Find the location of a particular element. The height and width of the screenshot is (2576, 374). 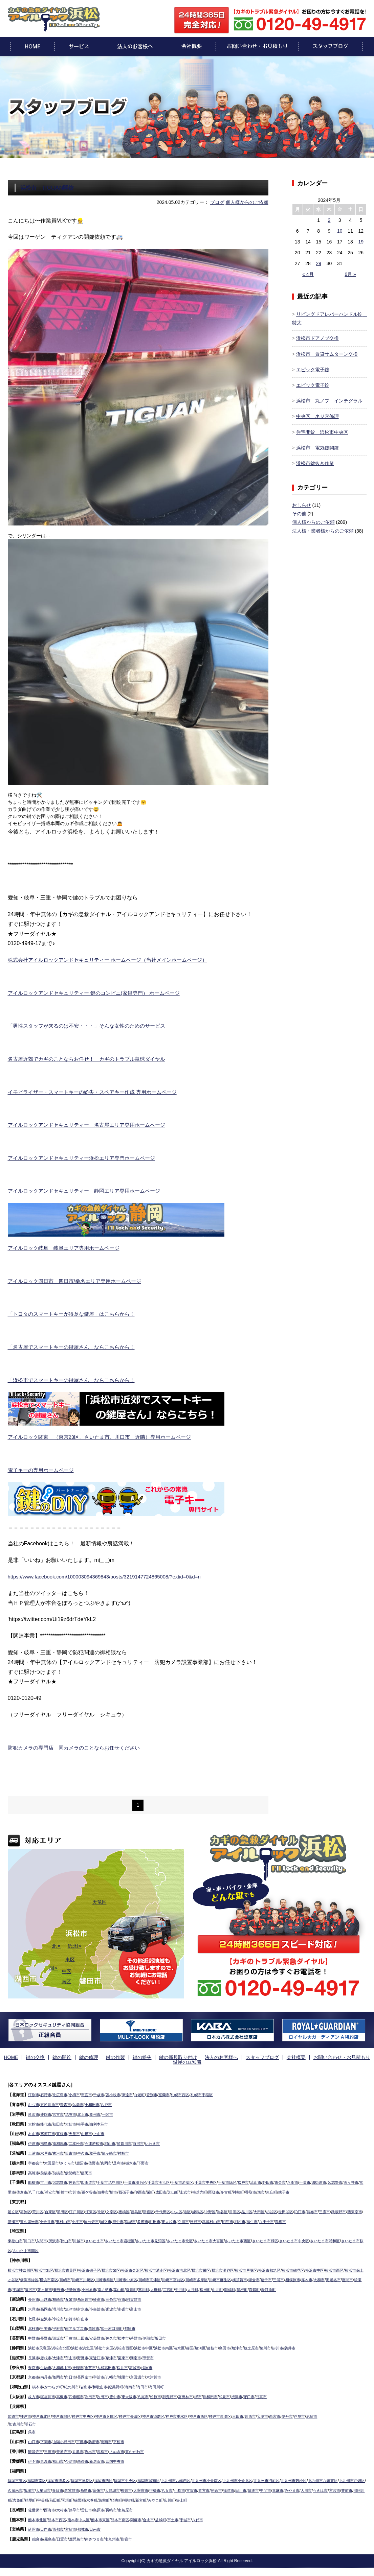

長浜市 is located at coordinates (34, 2356).